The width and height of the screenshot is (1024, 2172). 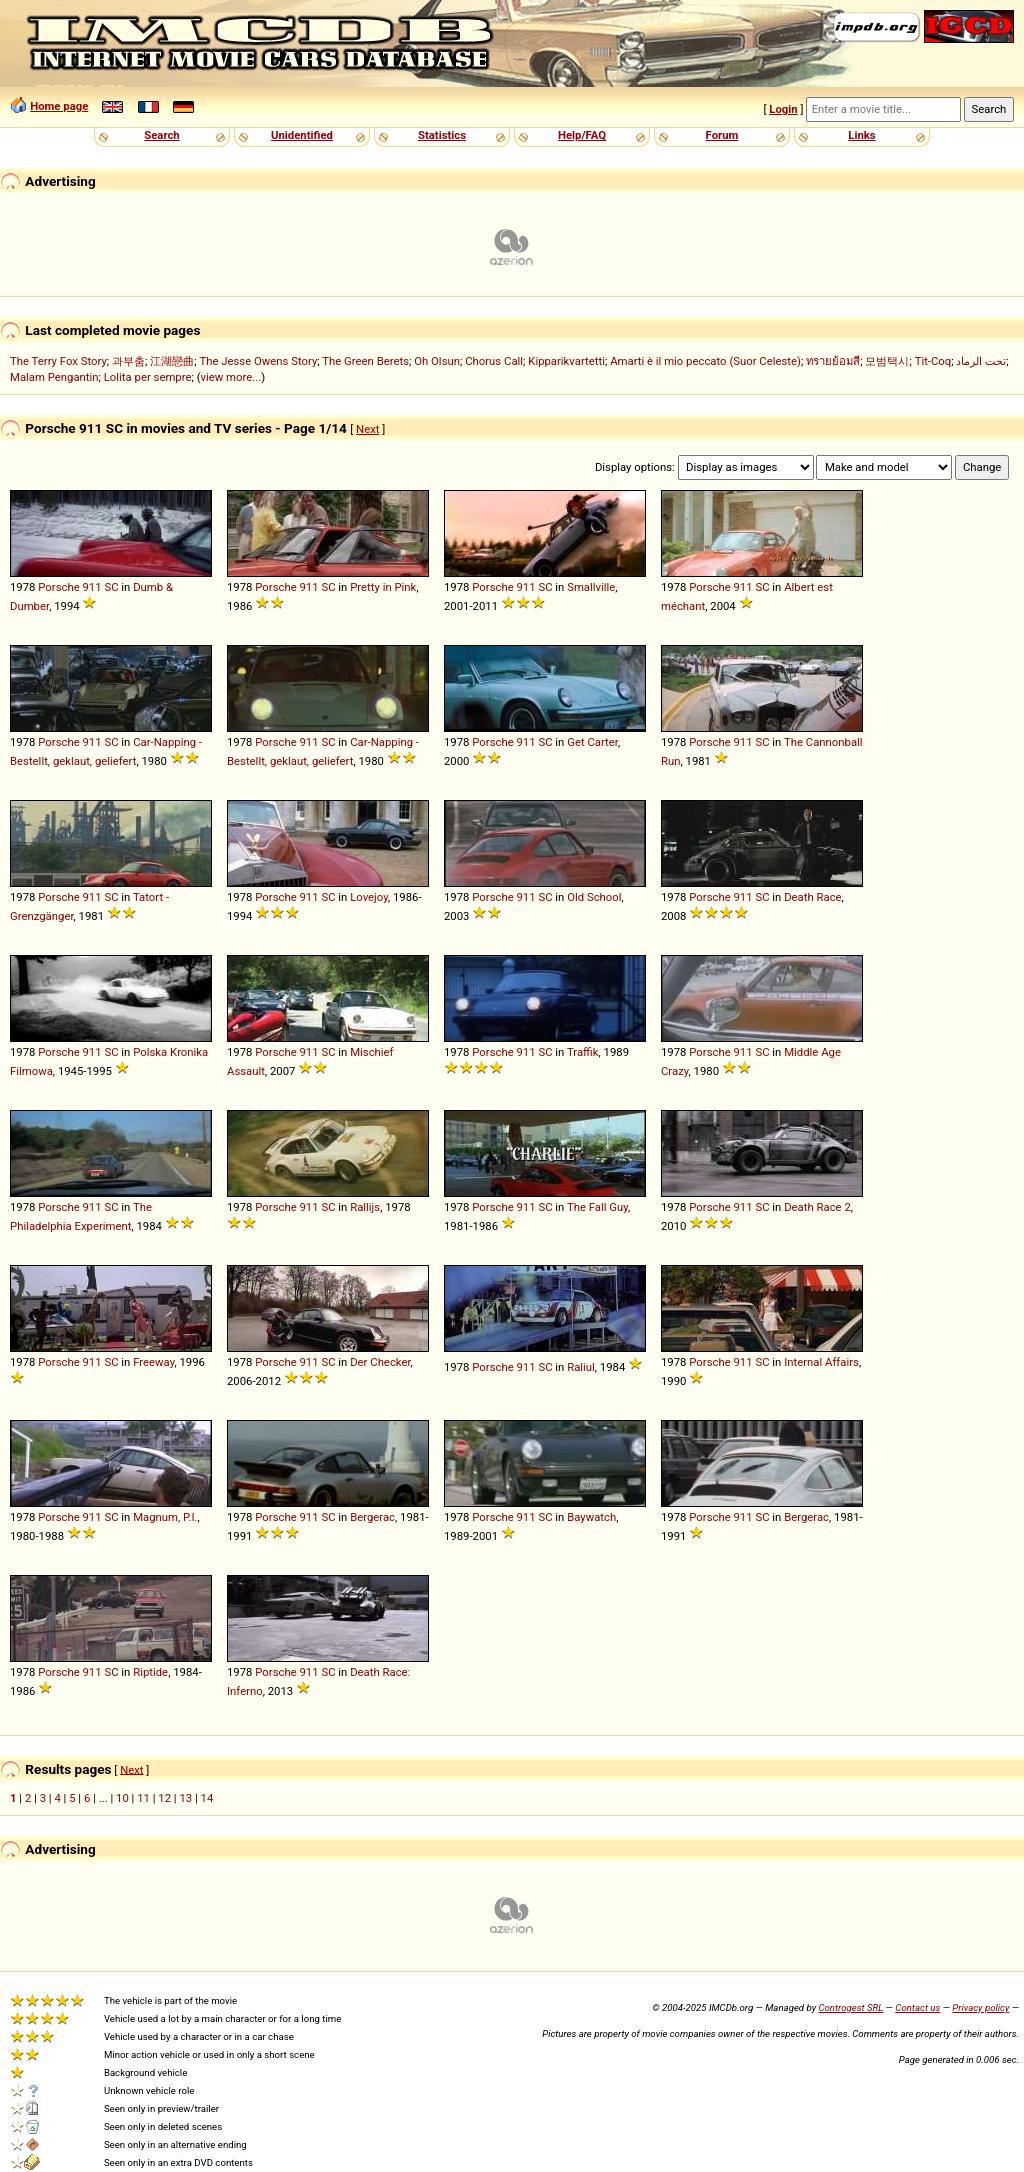 I want to click on Pretty in Pink, so click(x=383, y=587).